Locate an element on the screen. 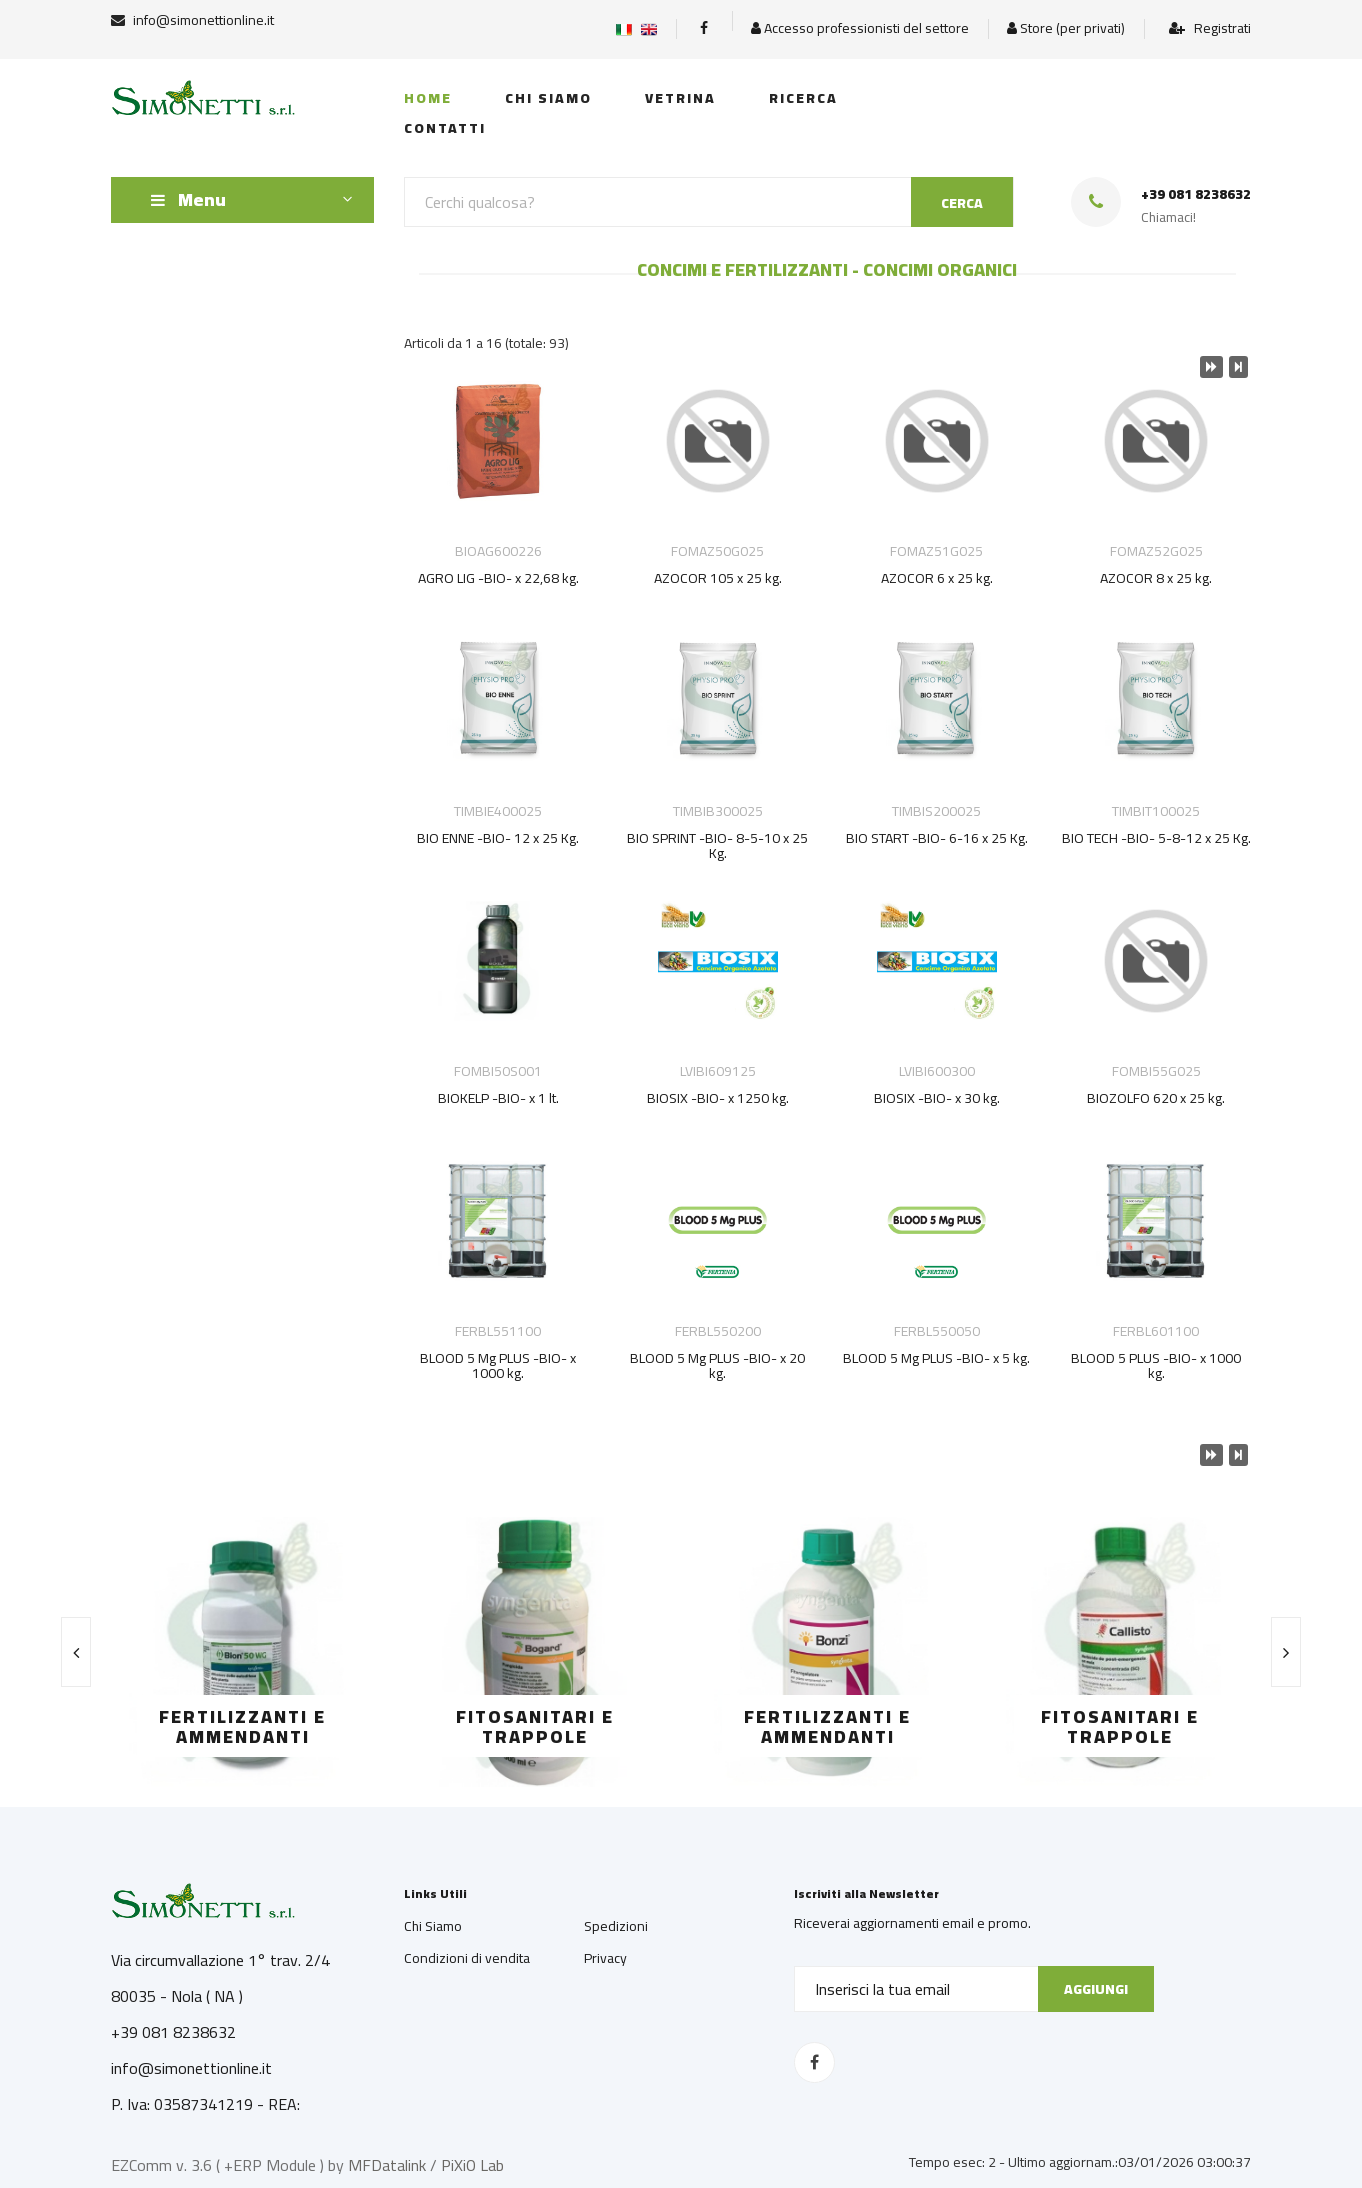 Image resolution: width=1362 pixels, height=2188 pixels. BIOSIX -BIO- x 1250 kg. is located at coordinates (718, 1098).